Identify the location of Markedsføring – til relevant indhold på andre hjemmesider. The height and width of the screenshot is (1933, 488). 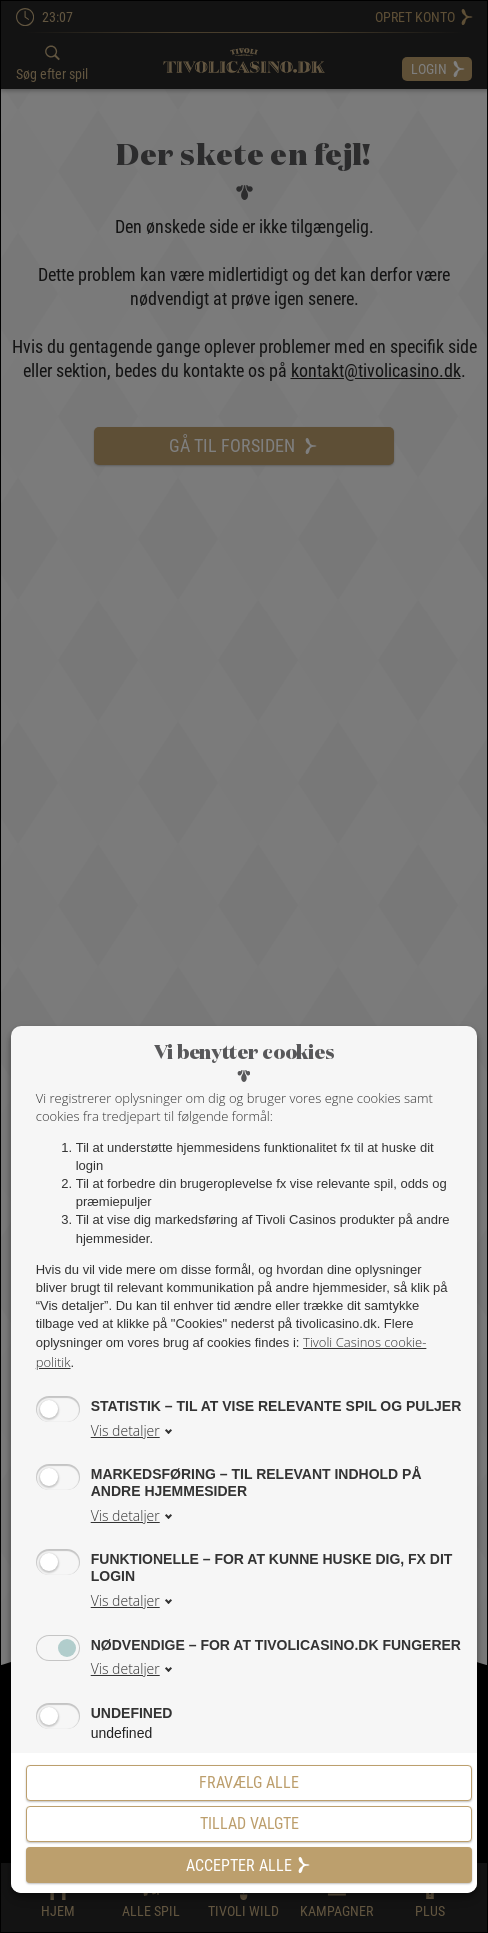
(256, 1481).